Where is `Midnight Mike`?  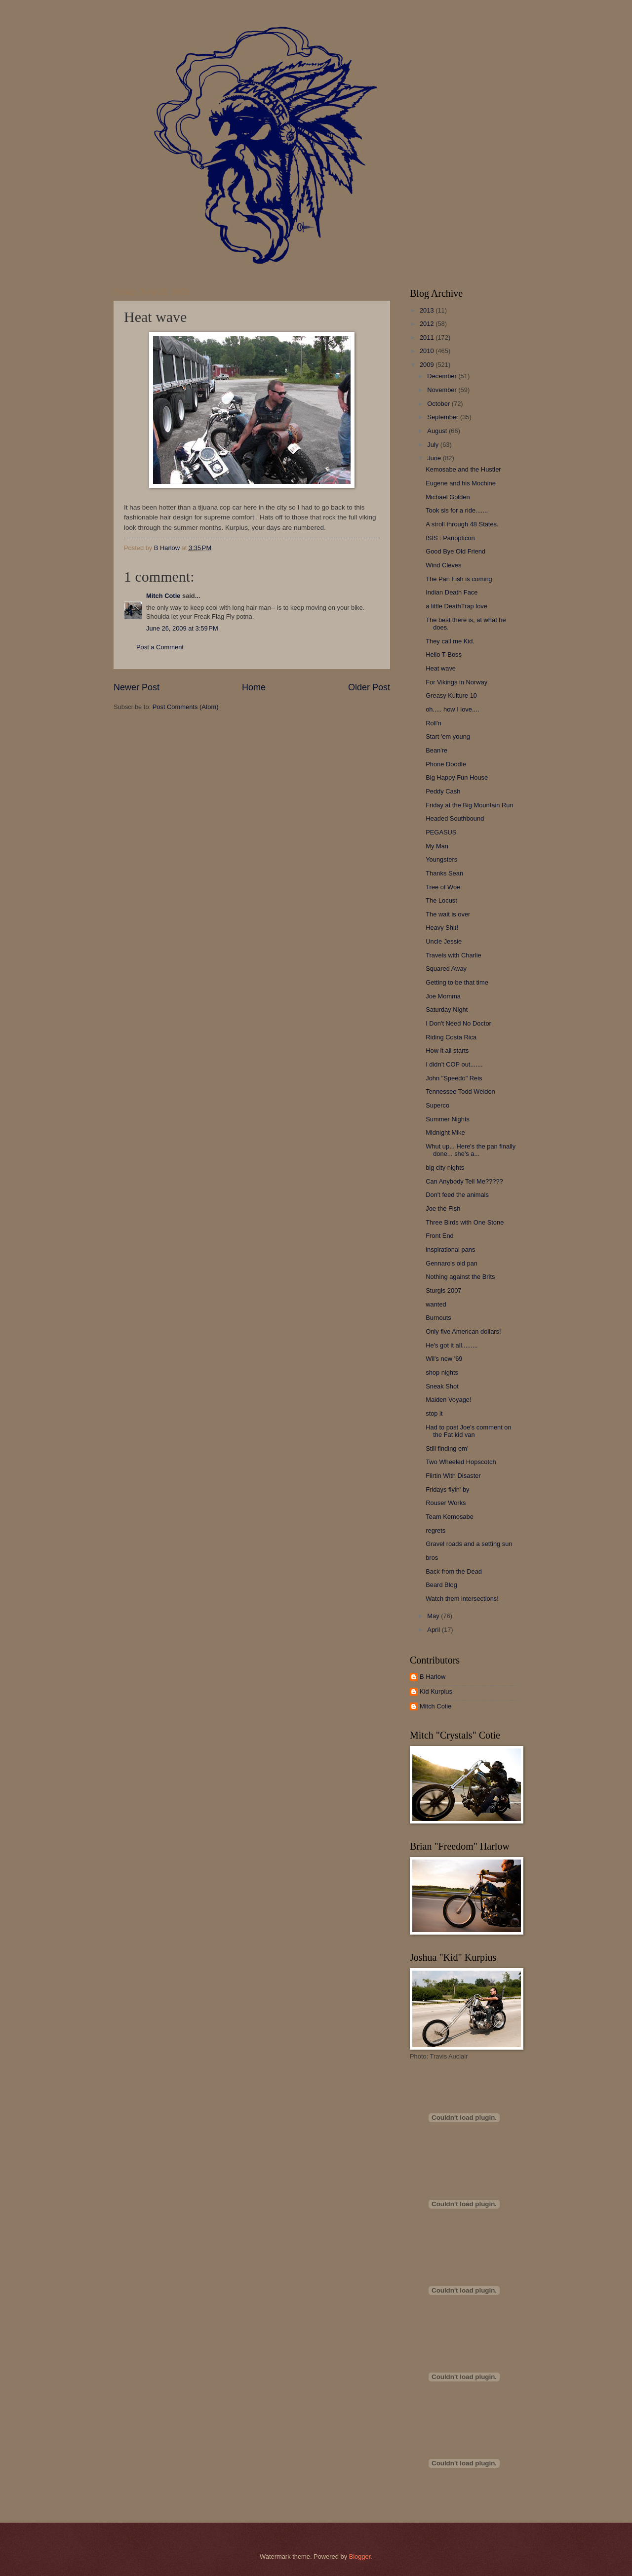 Midnight Mike is located at coordinates (445, 1132).